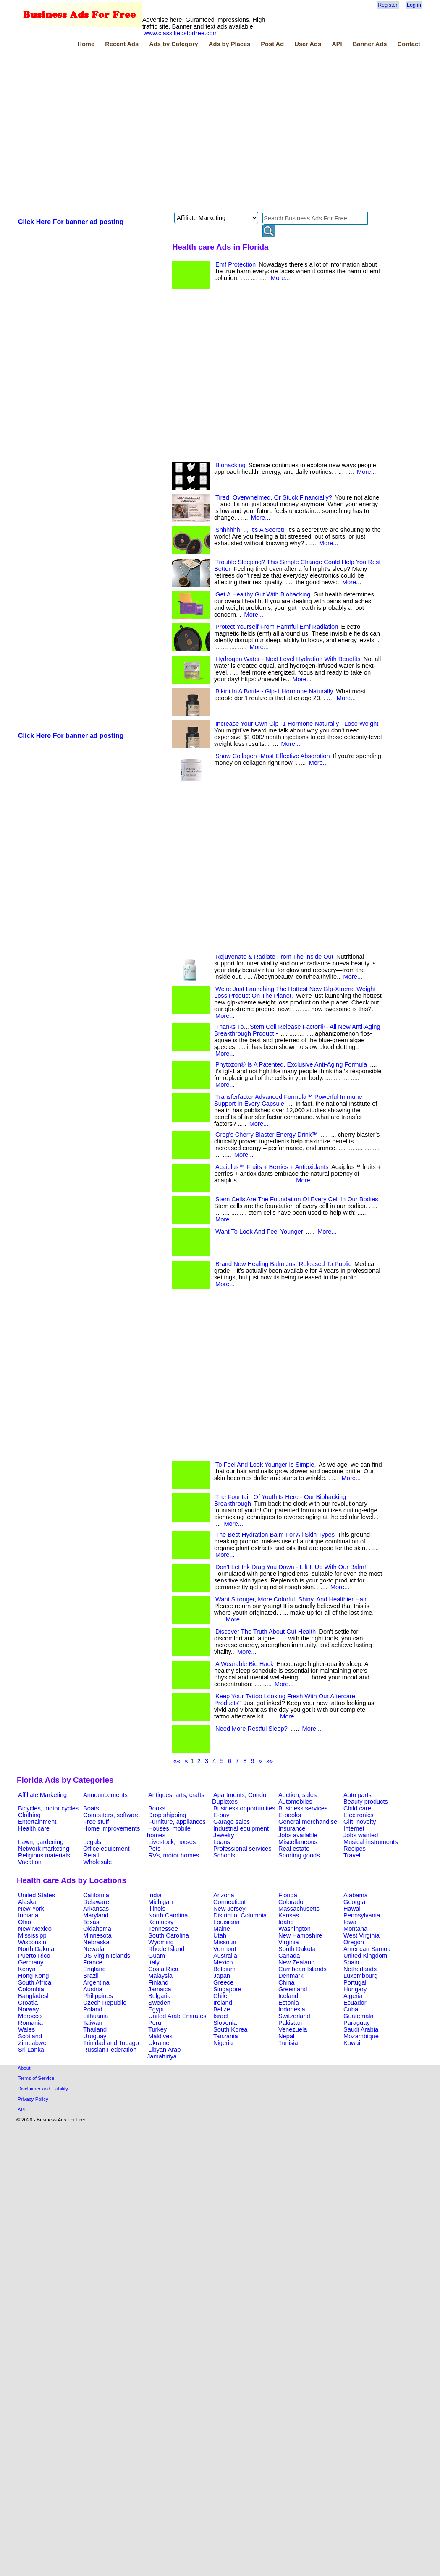  Describe the element at coordinates (91, 1855) in the screenshot. I see `Retail` at that location.